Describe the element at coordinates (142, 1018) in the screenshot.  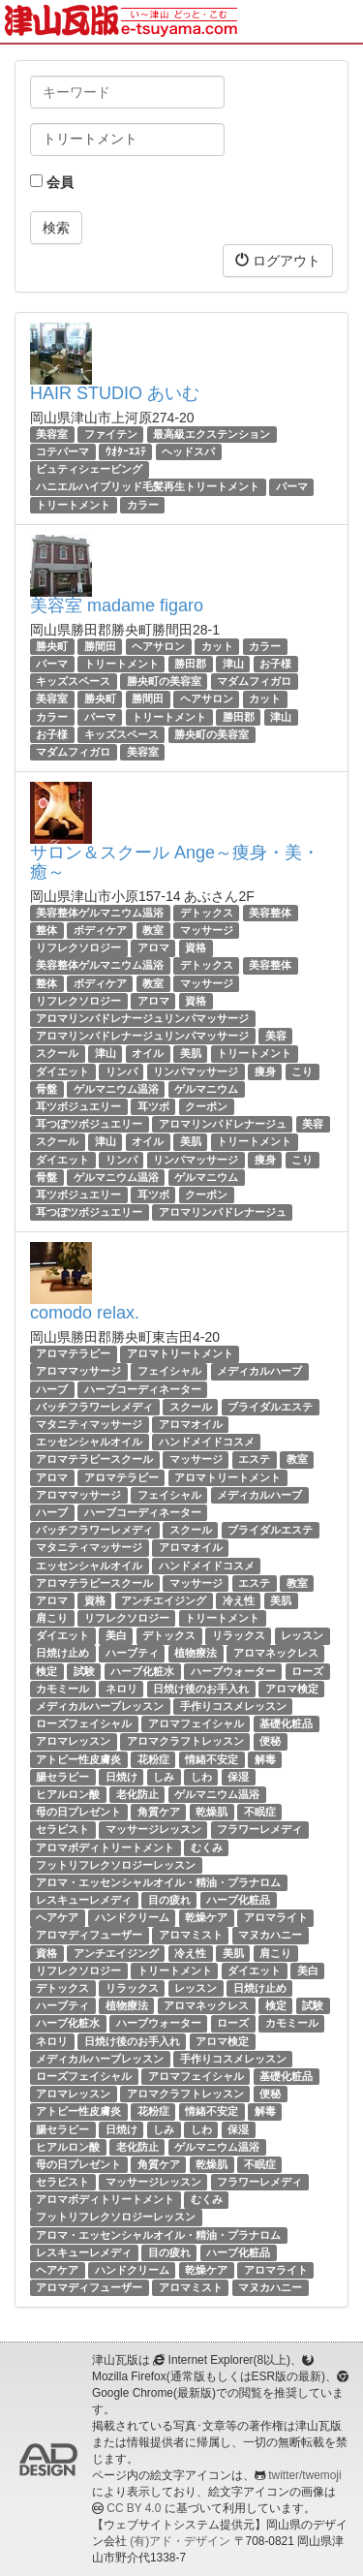
I see `アロマリンパドレナージュリンパマッサージ` at that location.